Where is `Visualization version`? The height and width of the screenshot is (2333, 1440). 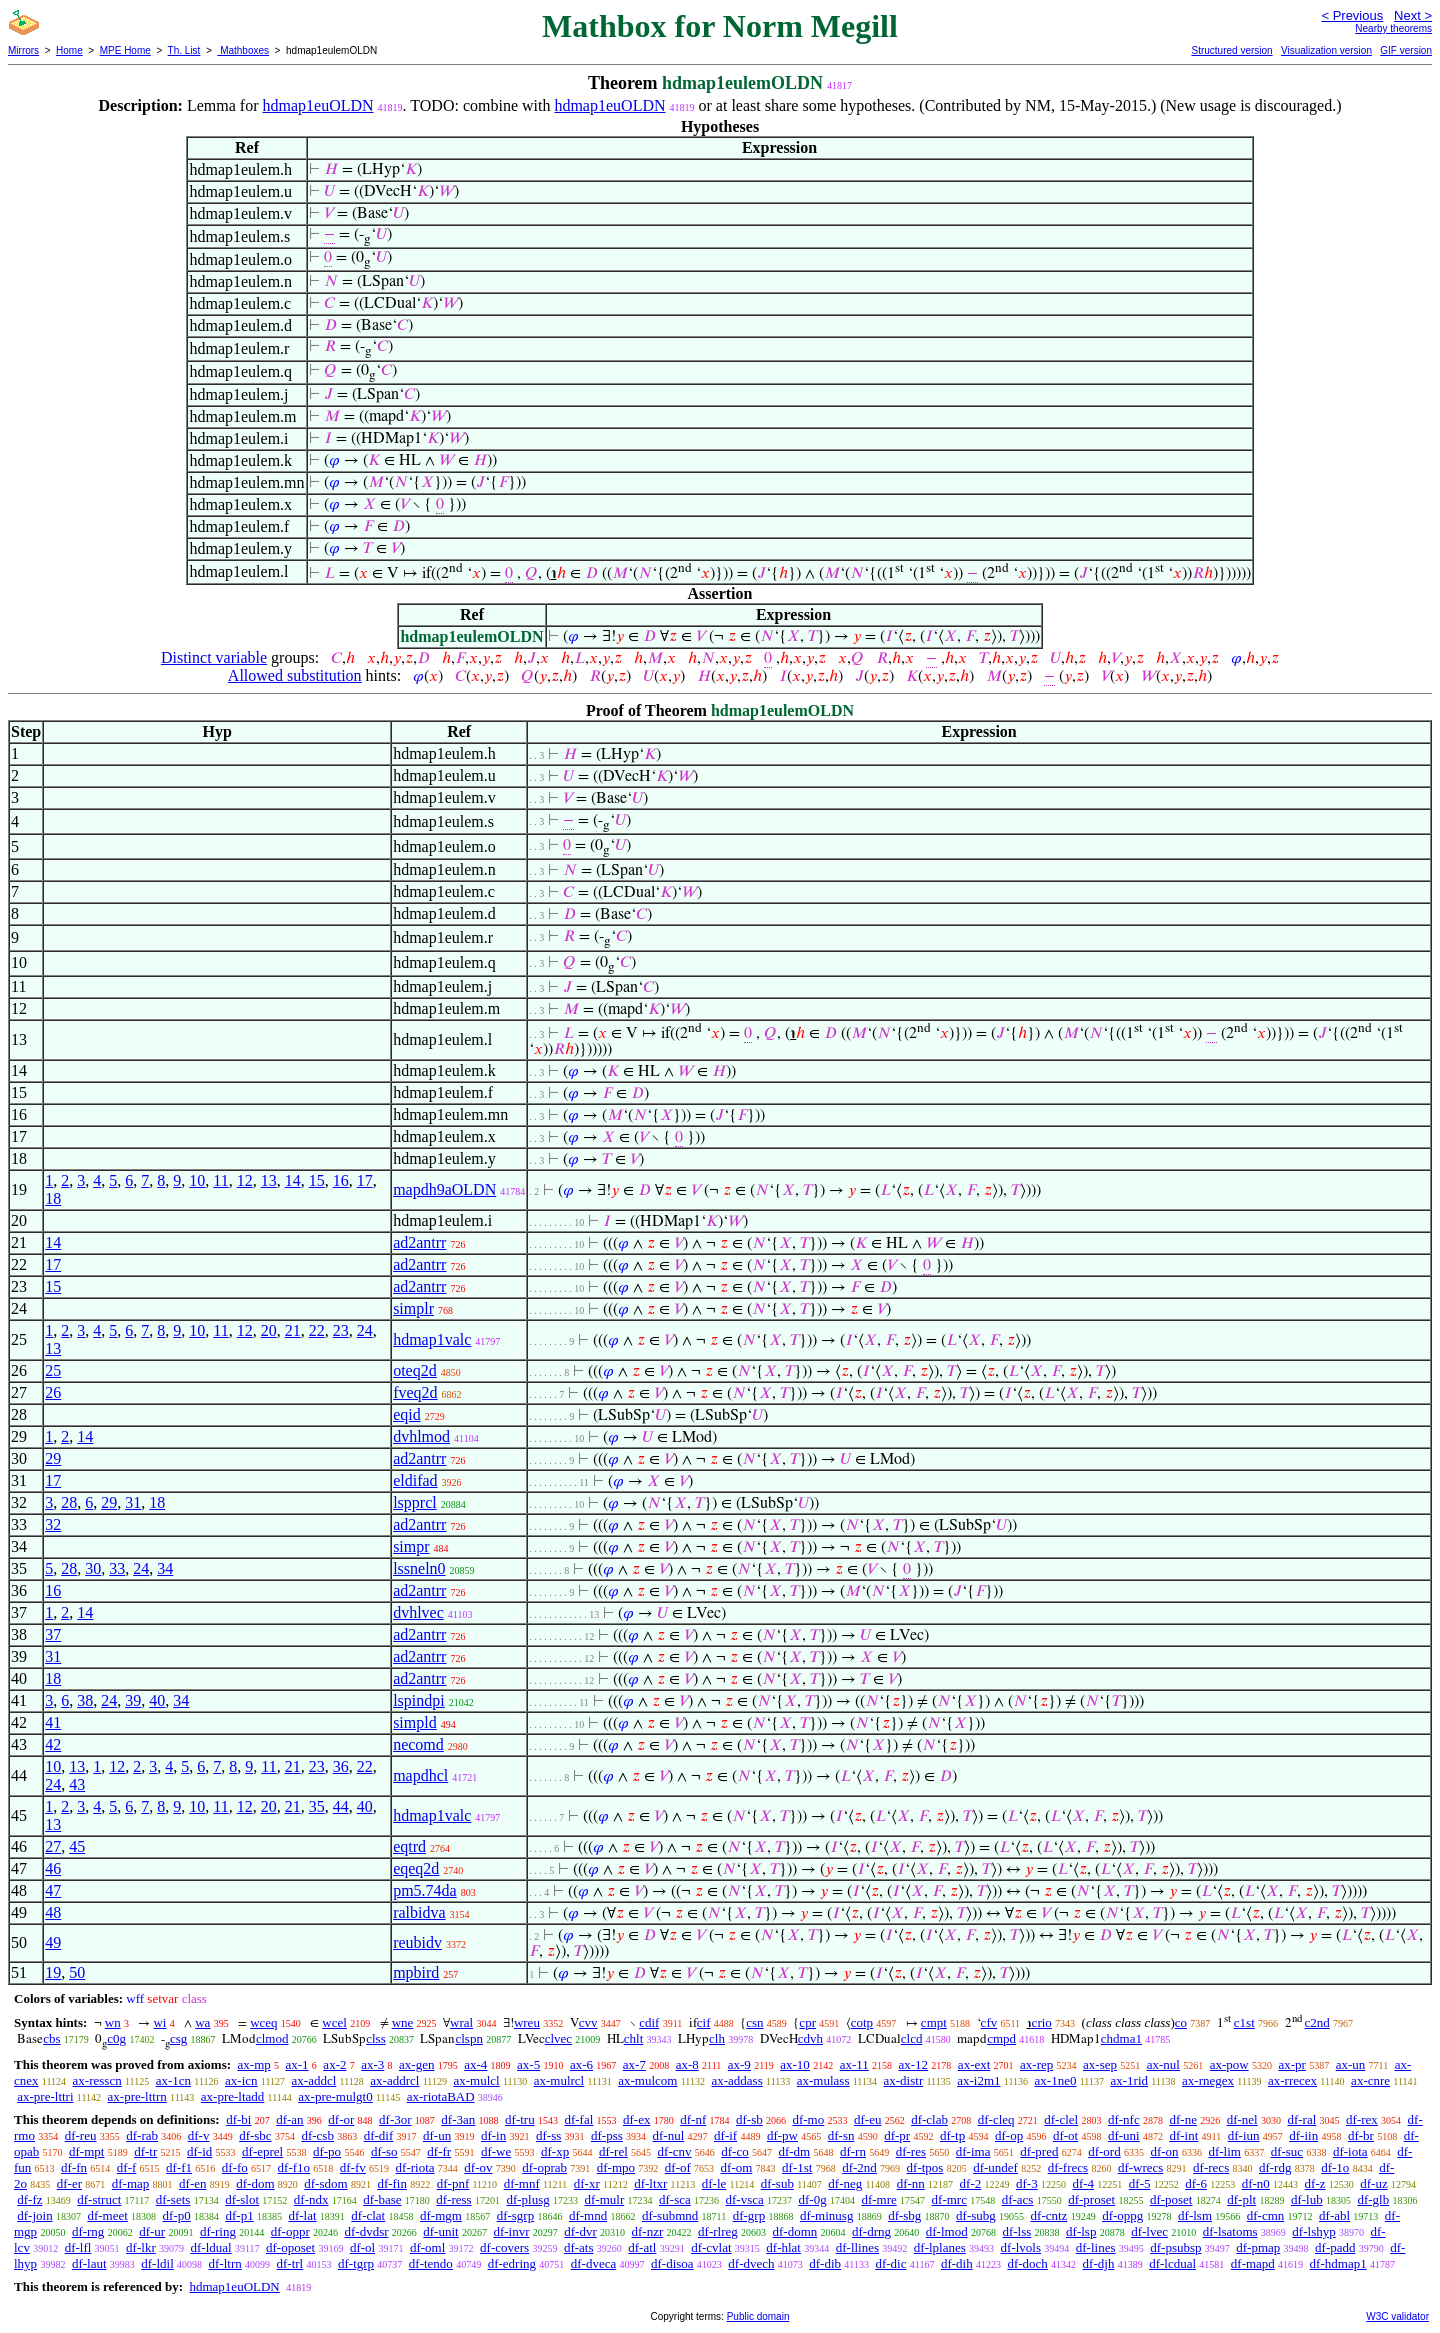
Visualization version is located at coordinates (1326, 50).